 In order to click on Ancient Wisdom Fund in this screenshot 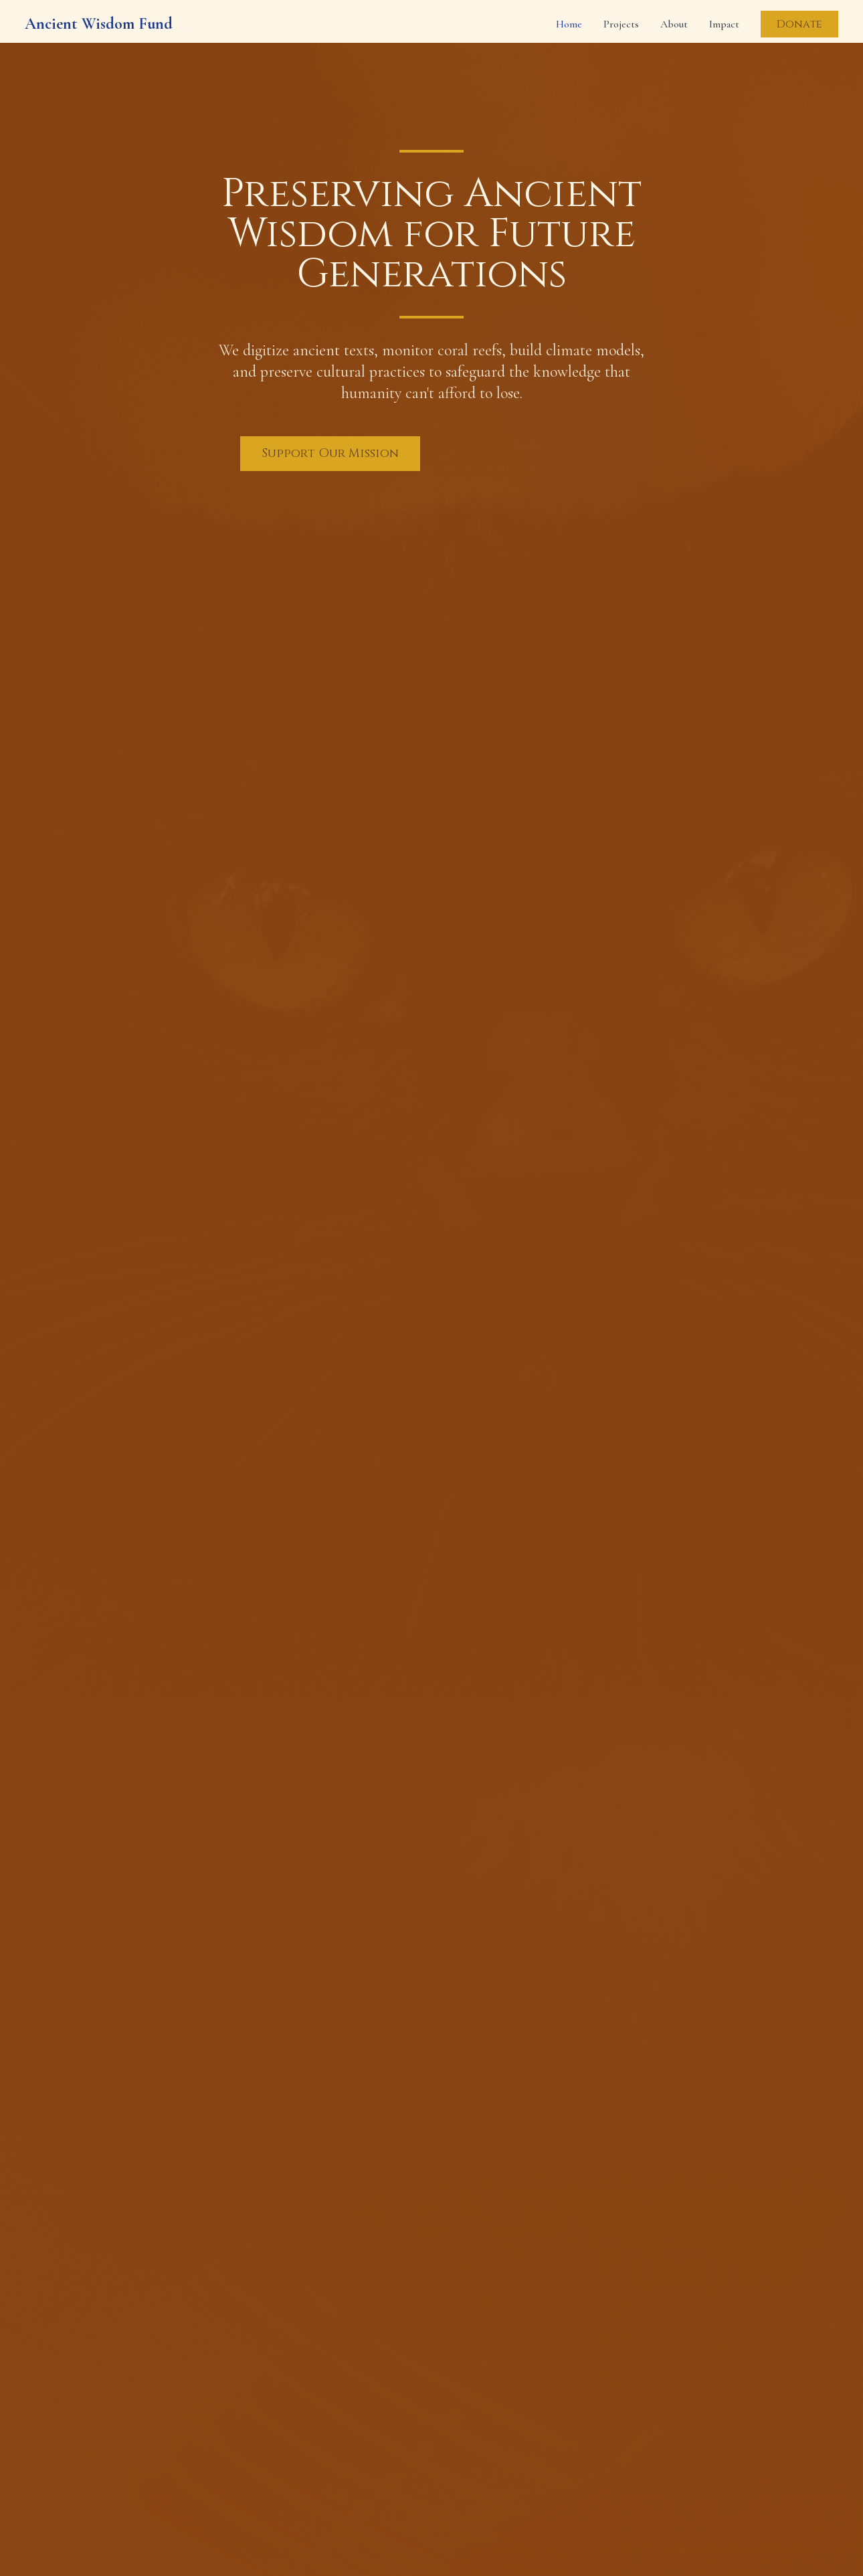, I will do `click(99, 24)`.